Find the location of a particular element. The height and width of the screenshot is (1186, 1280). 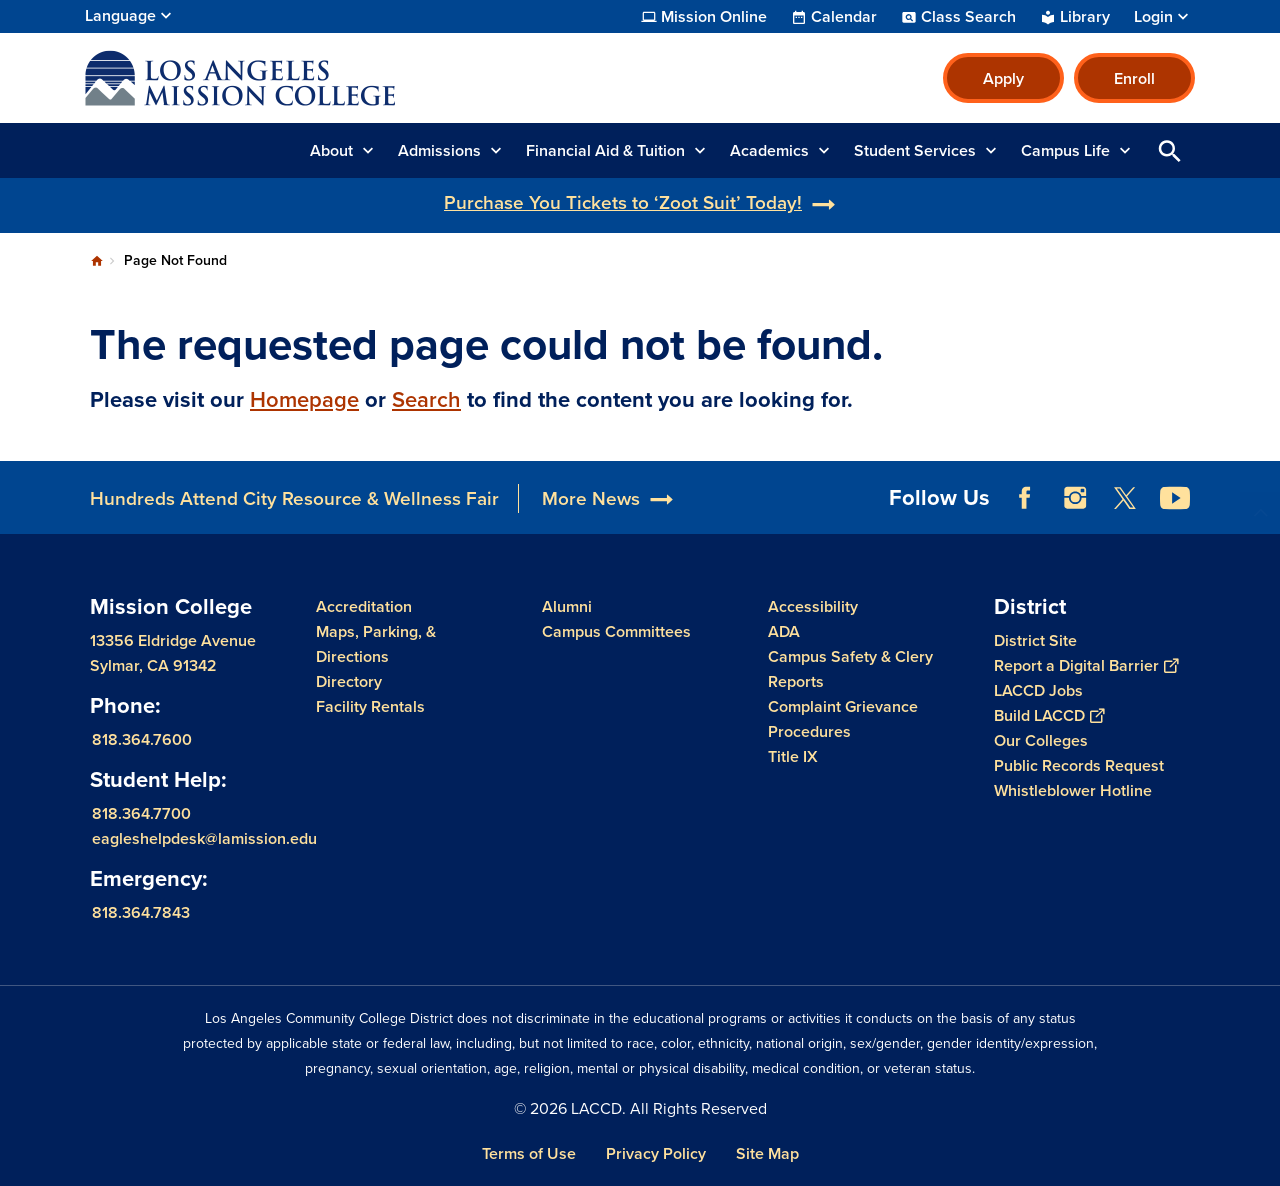

Campus Life [button] is located at coordinates (1065, 150).